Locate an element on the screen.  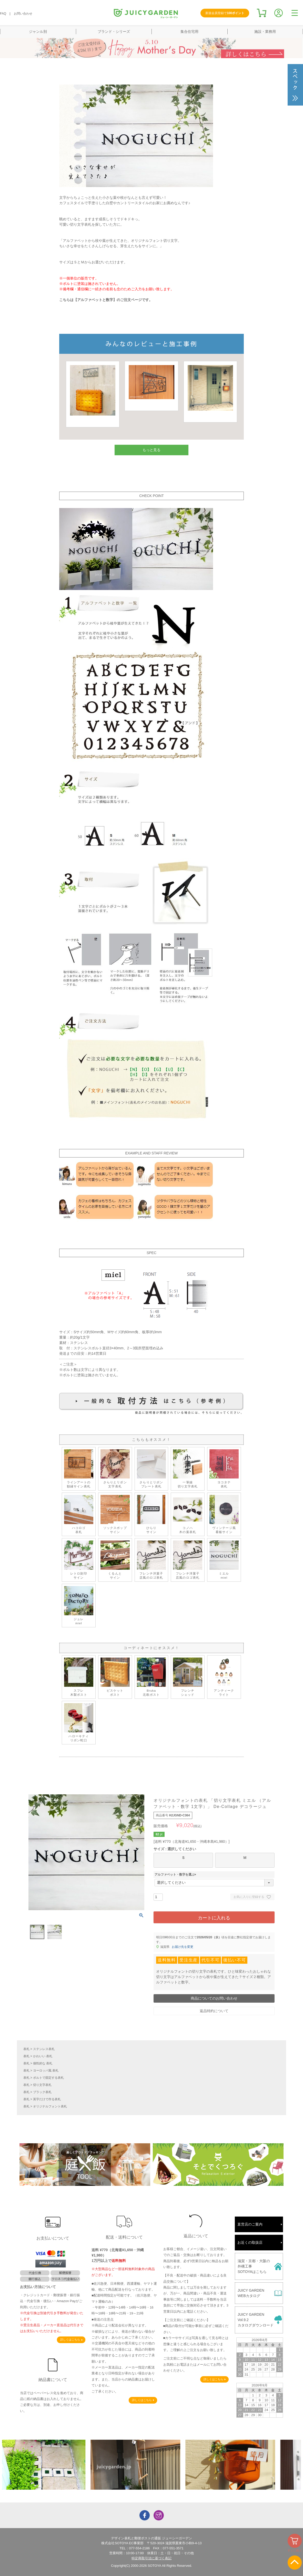
個性的な 表札 is located at coordinates (42, 2063).